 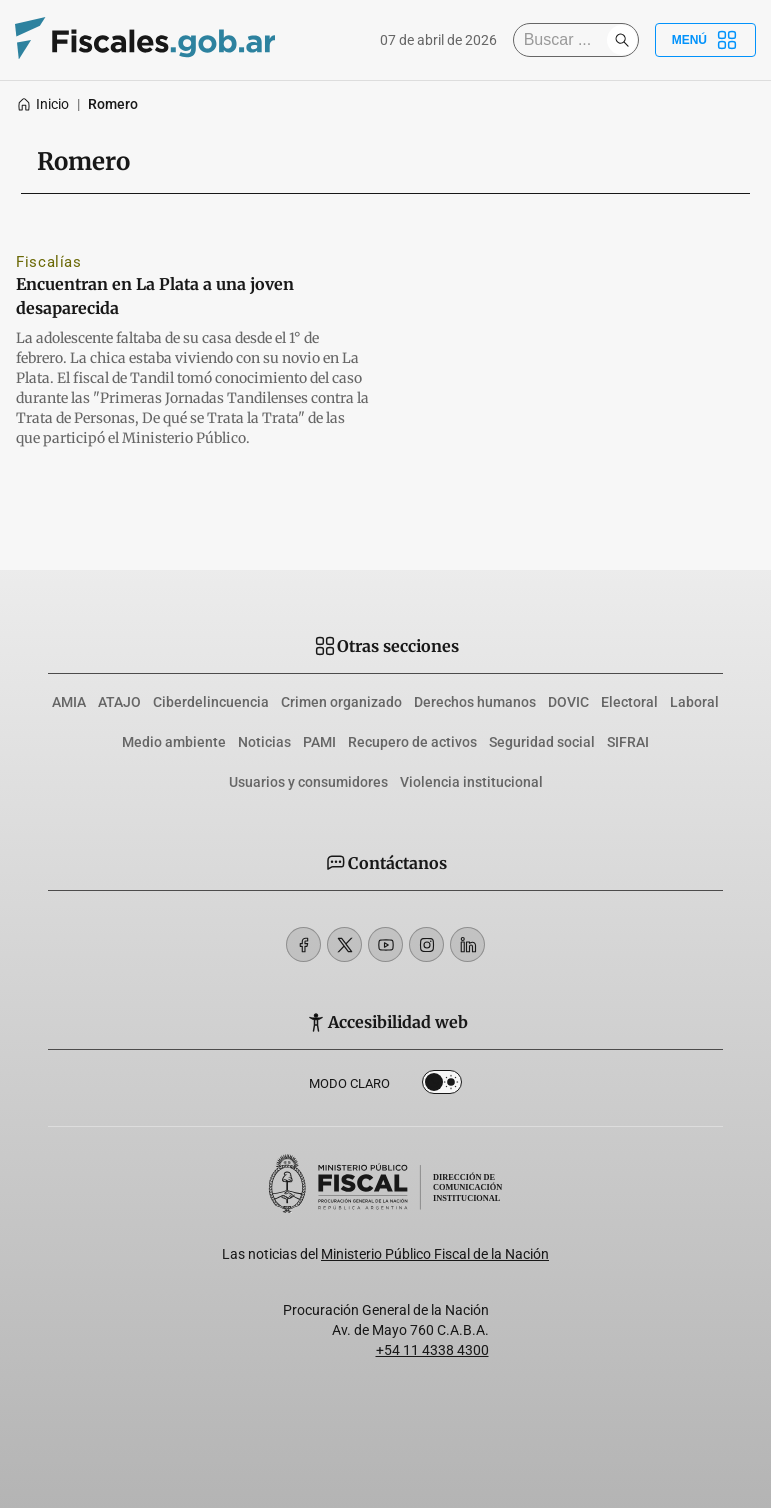 I want to click on Inicio, so click(x=42, y=104).